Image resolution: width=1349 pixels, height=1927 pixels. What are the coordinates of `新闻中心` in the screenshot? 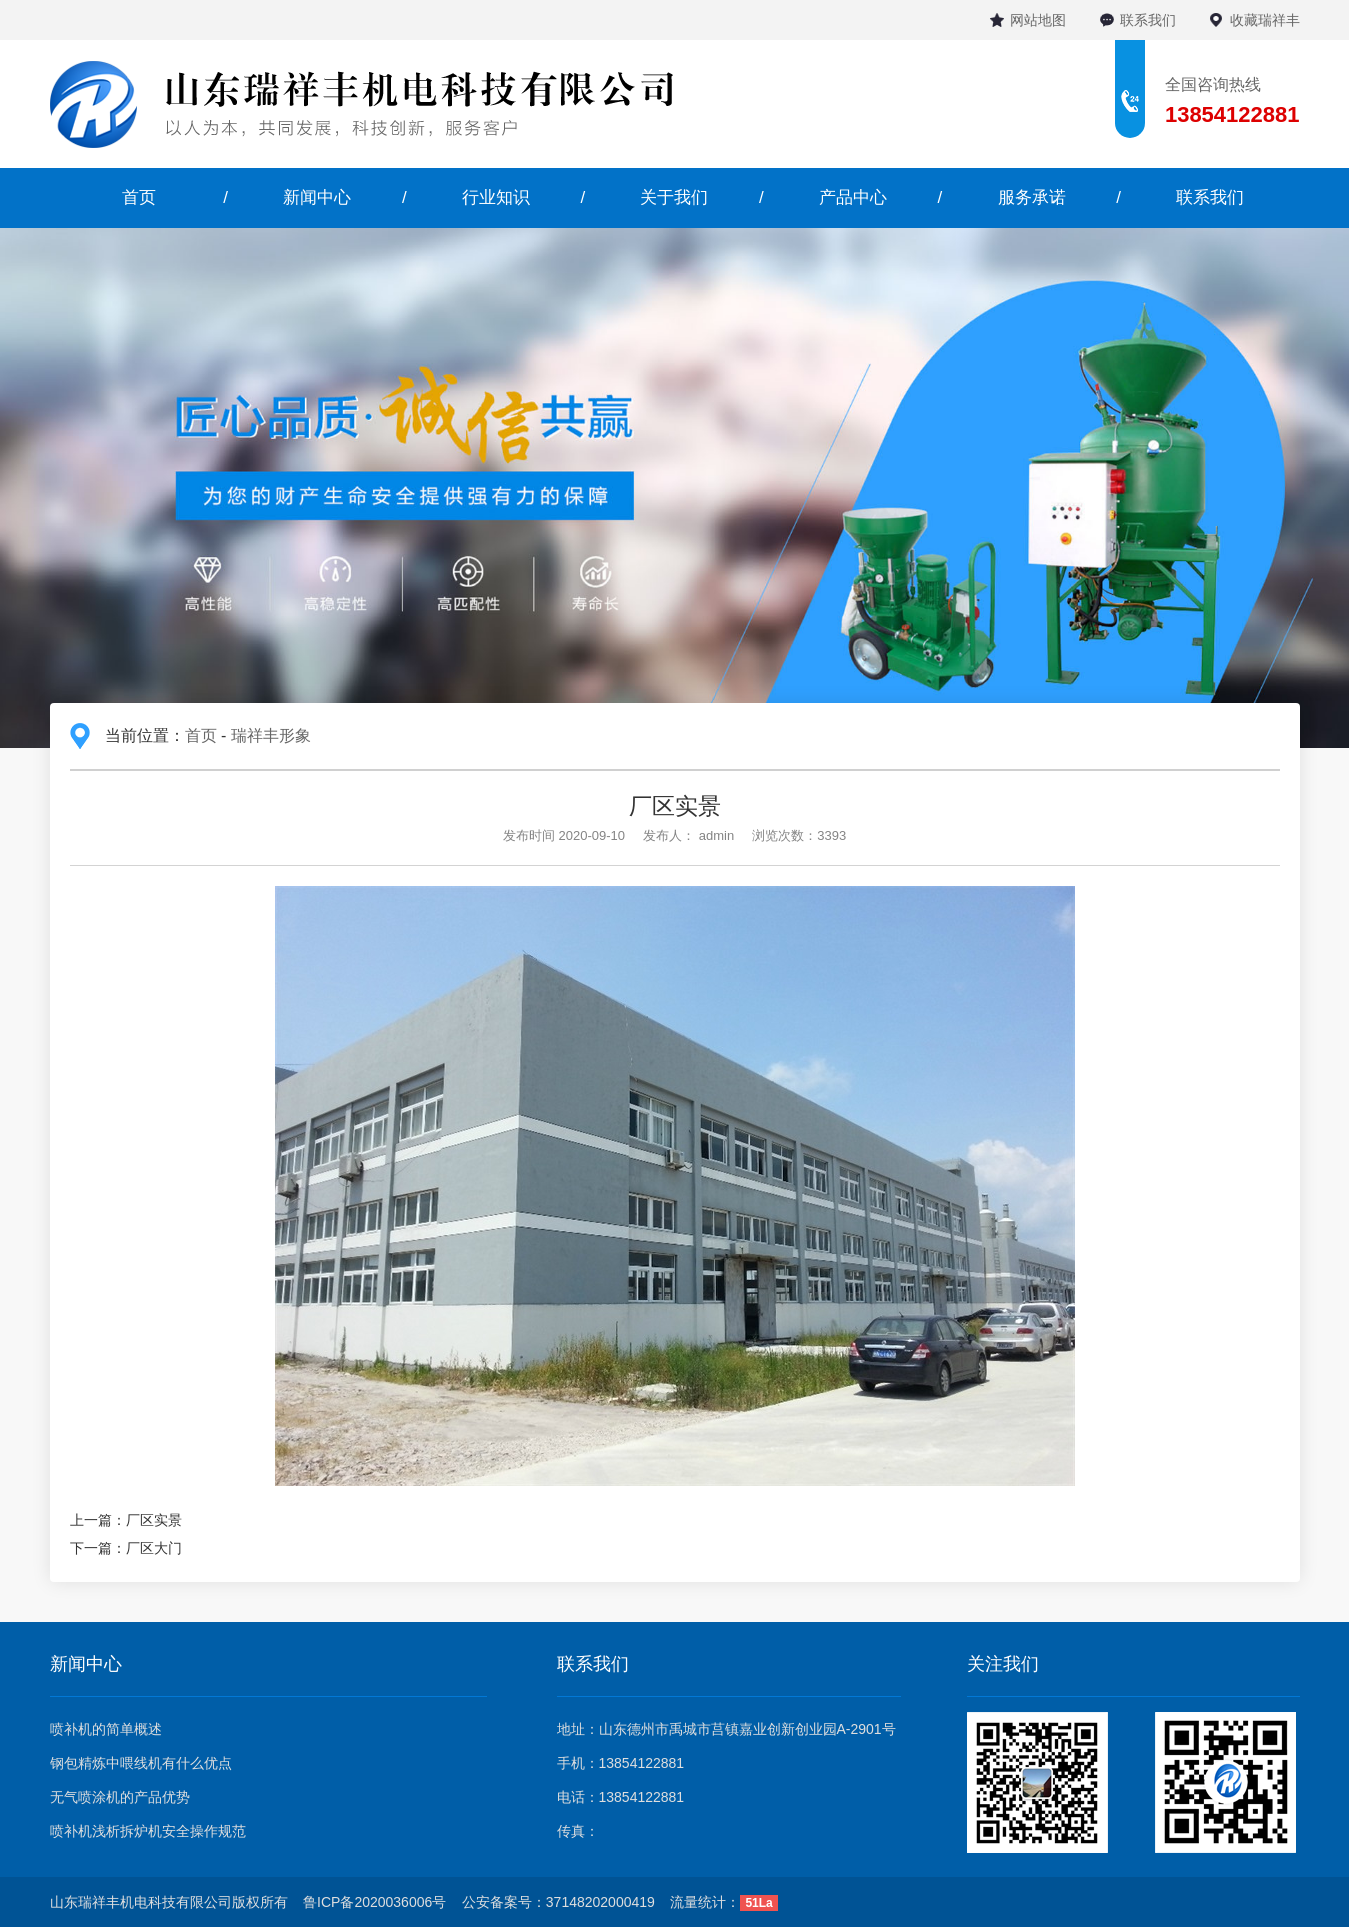 It's located at (317, 197).